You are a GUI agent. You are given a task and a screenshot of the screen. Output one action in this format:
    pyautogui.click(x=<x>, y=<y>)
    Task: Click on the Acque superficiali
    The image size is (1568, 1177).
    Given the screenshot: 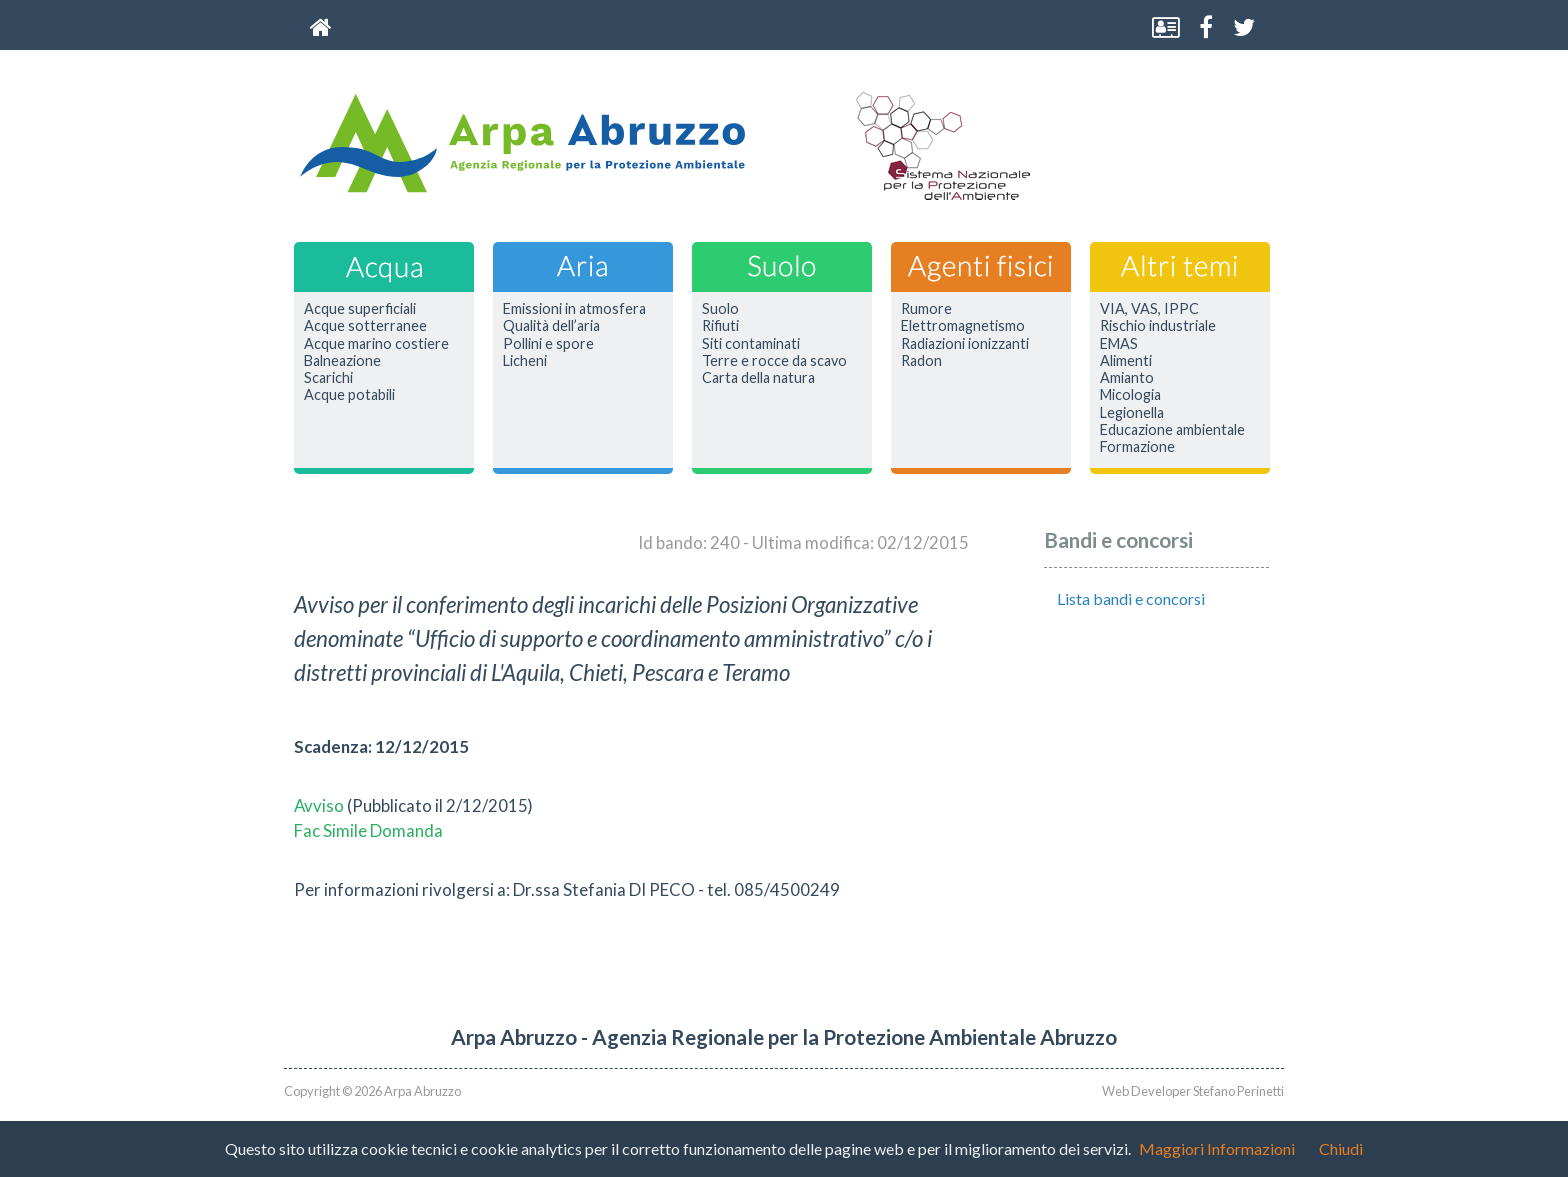 What is the action you would take?
    pyautogui.click(x=360, y=309)
    